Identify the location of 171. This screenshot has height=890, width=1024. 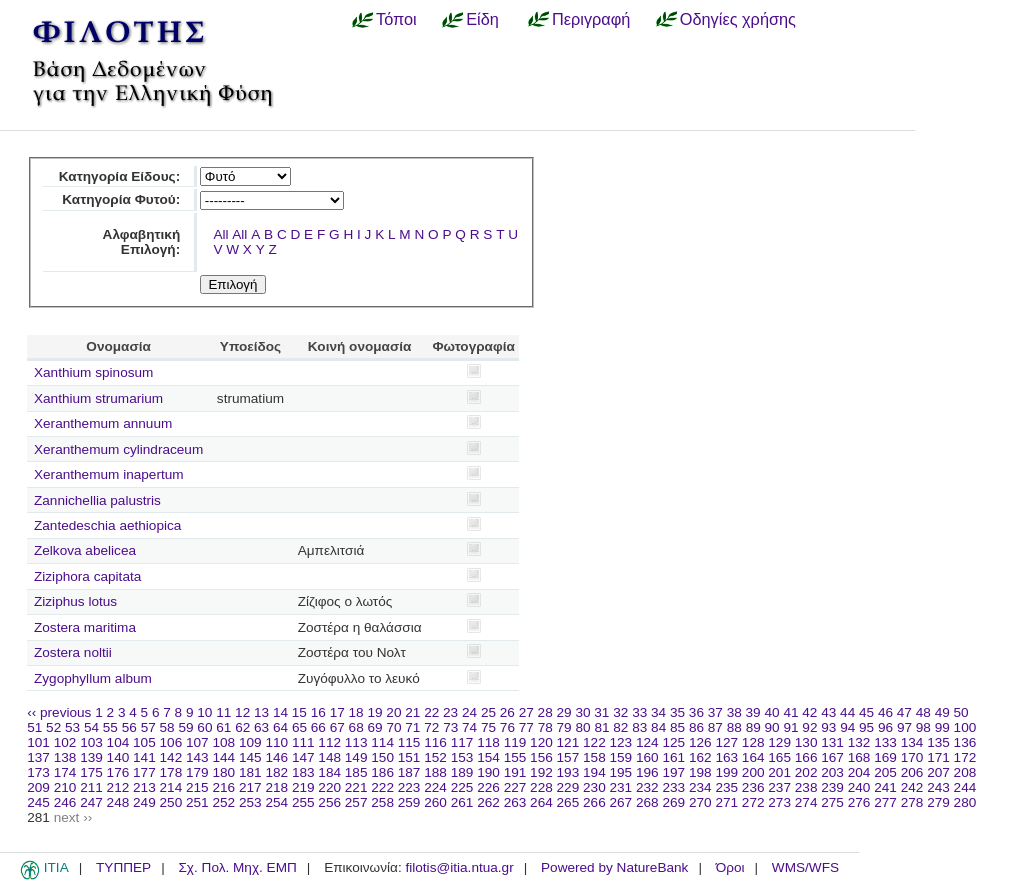
(938, 757).